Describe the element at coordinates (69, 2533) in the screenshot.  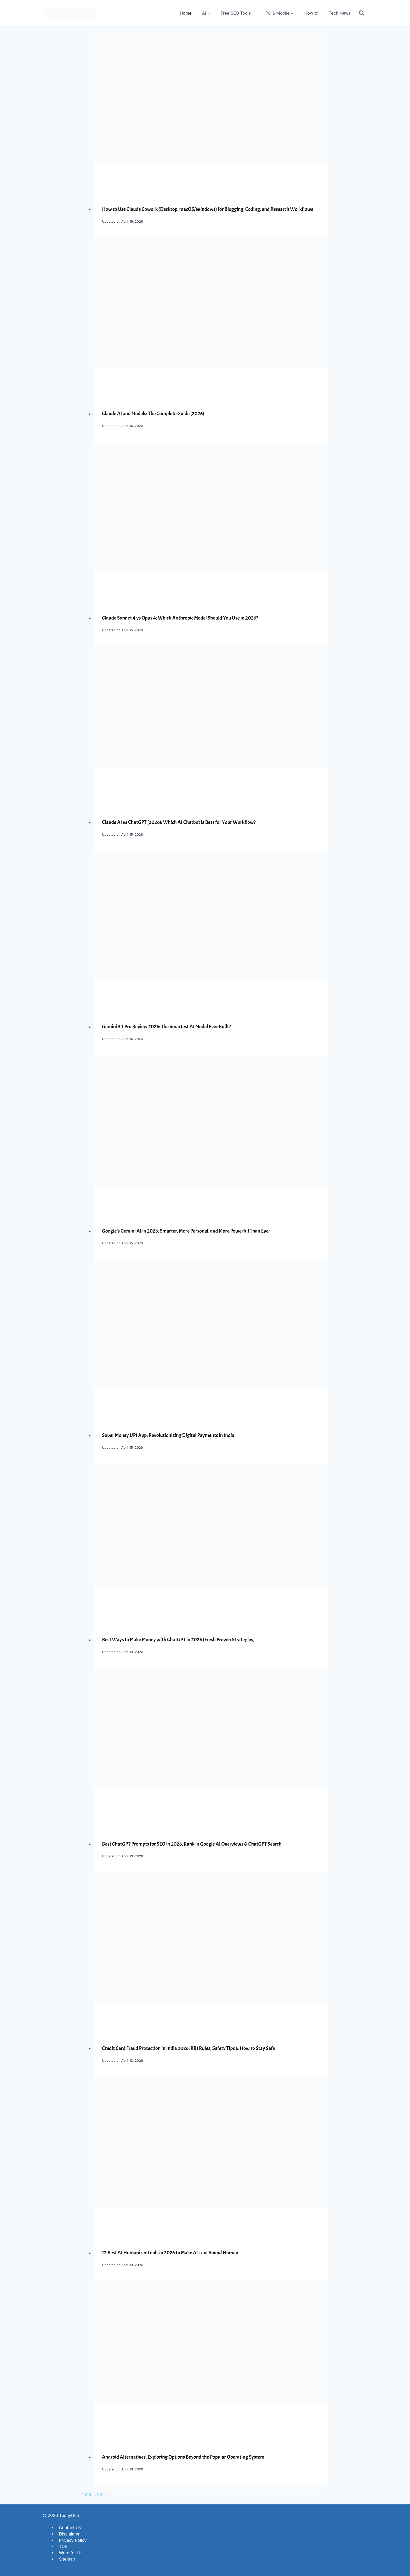
I see `Disclaimer` at that location.